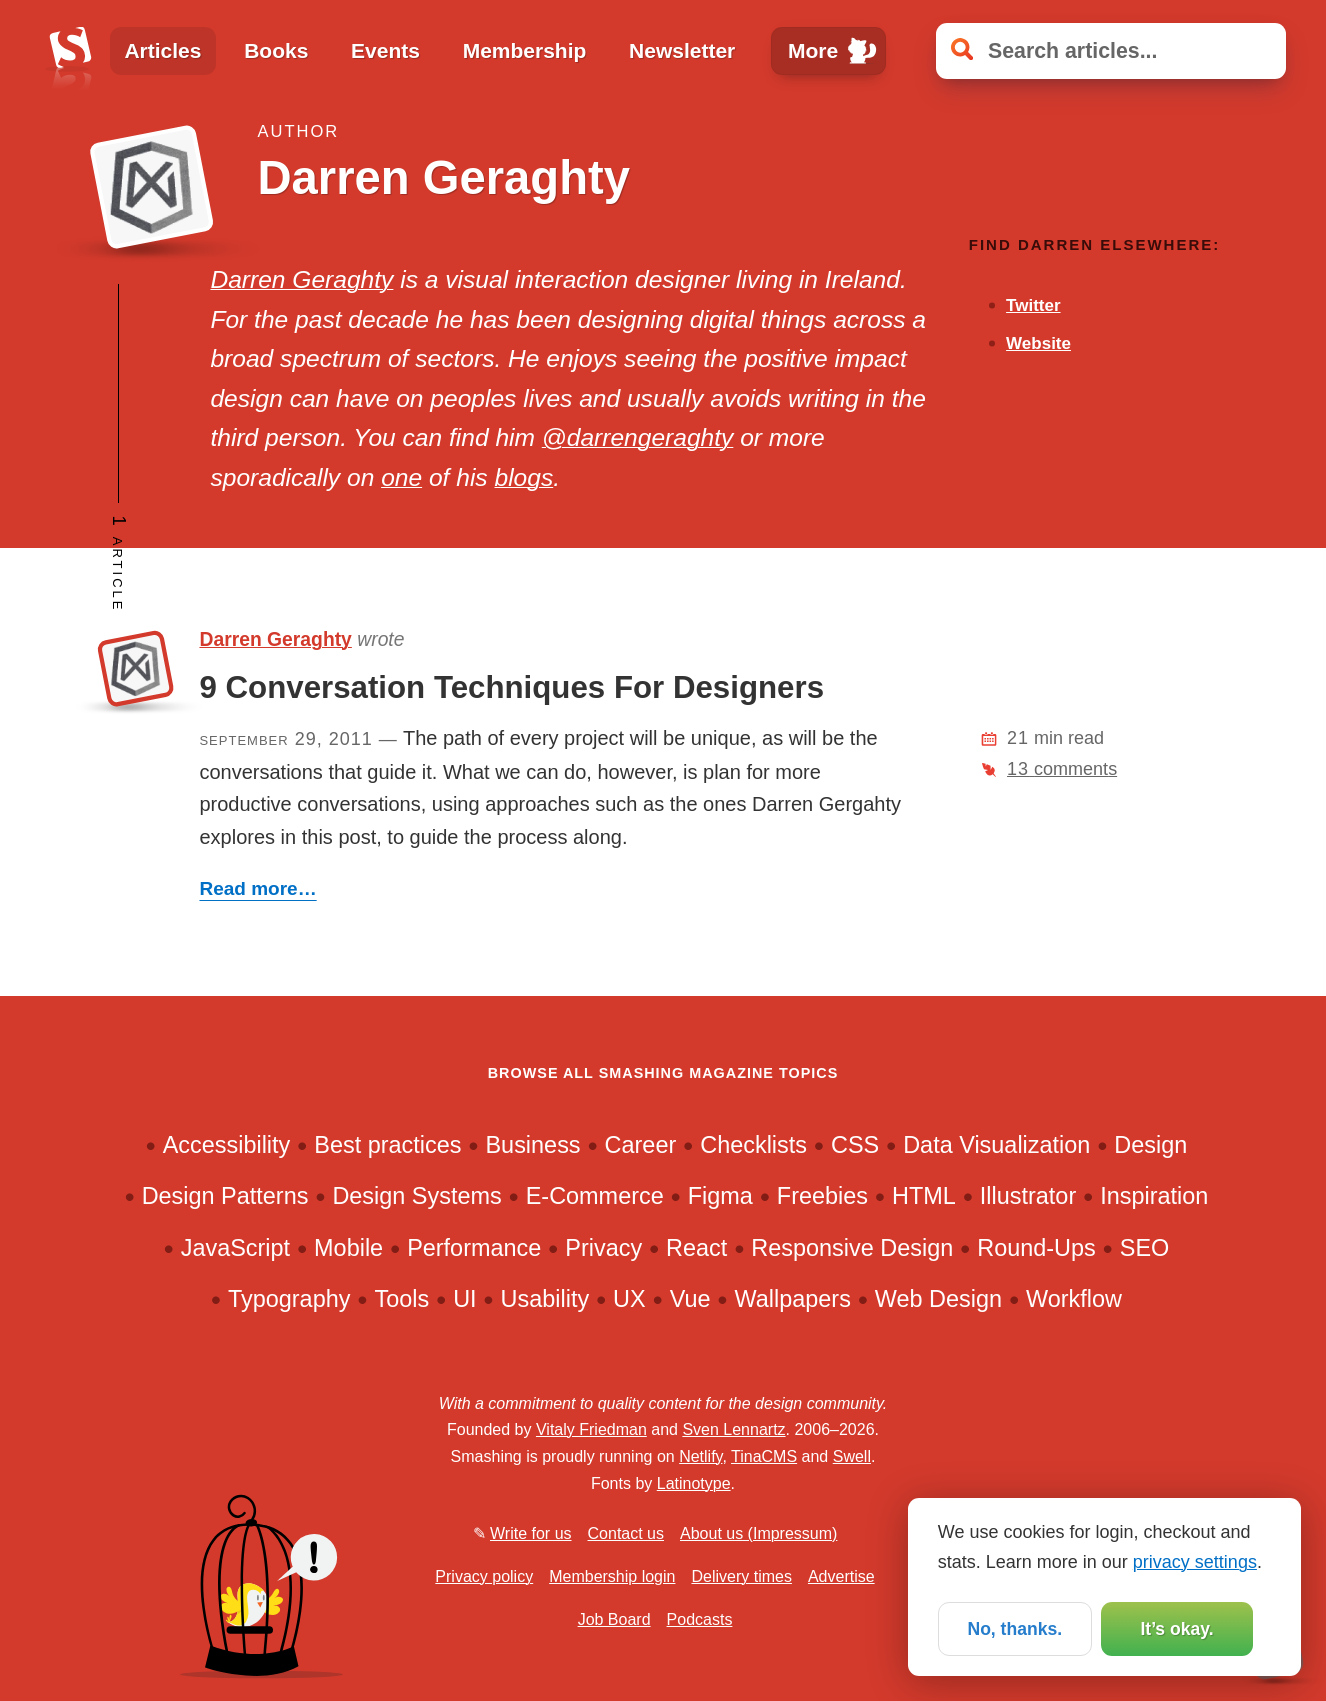 This screenshot has height=1701, width=1326. Describe the element at coordinates (629, 1299) in the screenshot. I see `UX` at that location.